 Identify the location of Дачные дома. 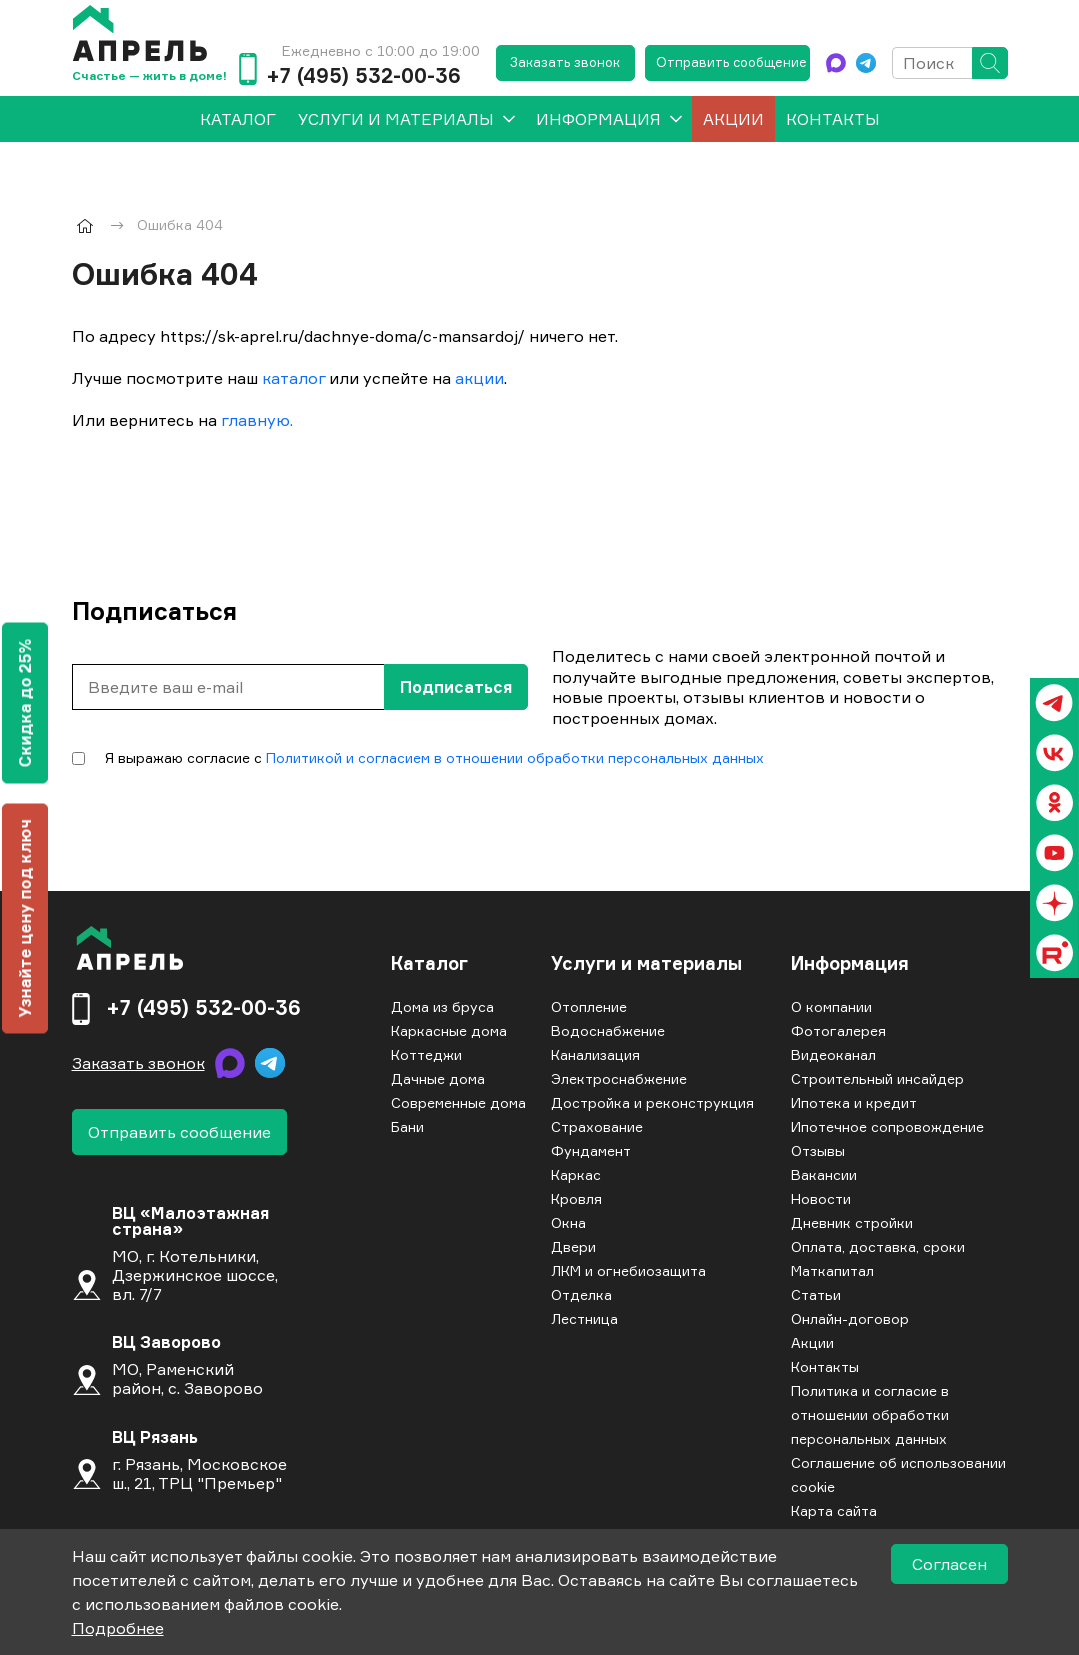
(438, 1078).